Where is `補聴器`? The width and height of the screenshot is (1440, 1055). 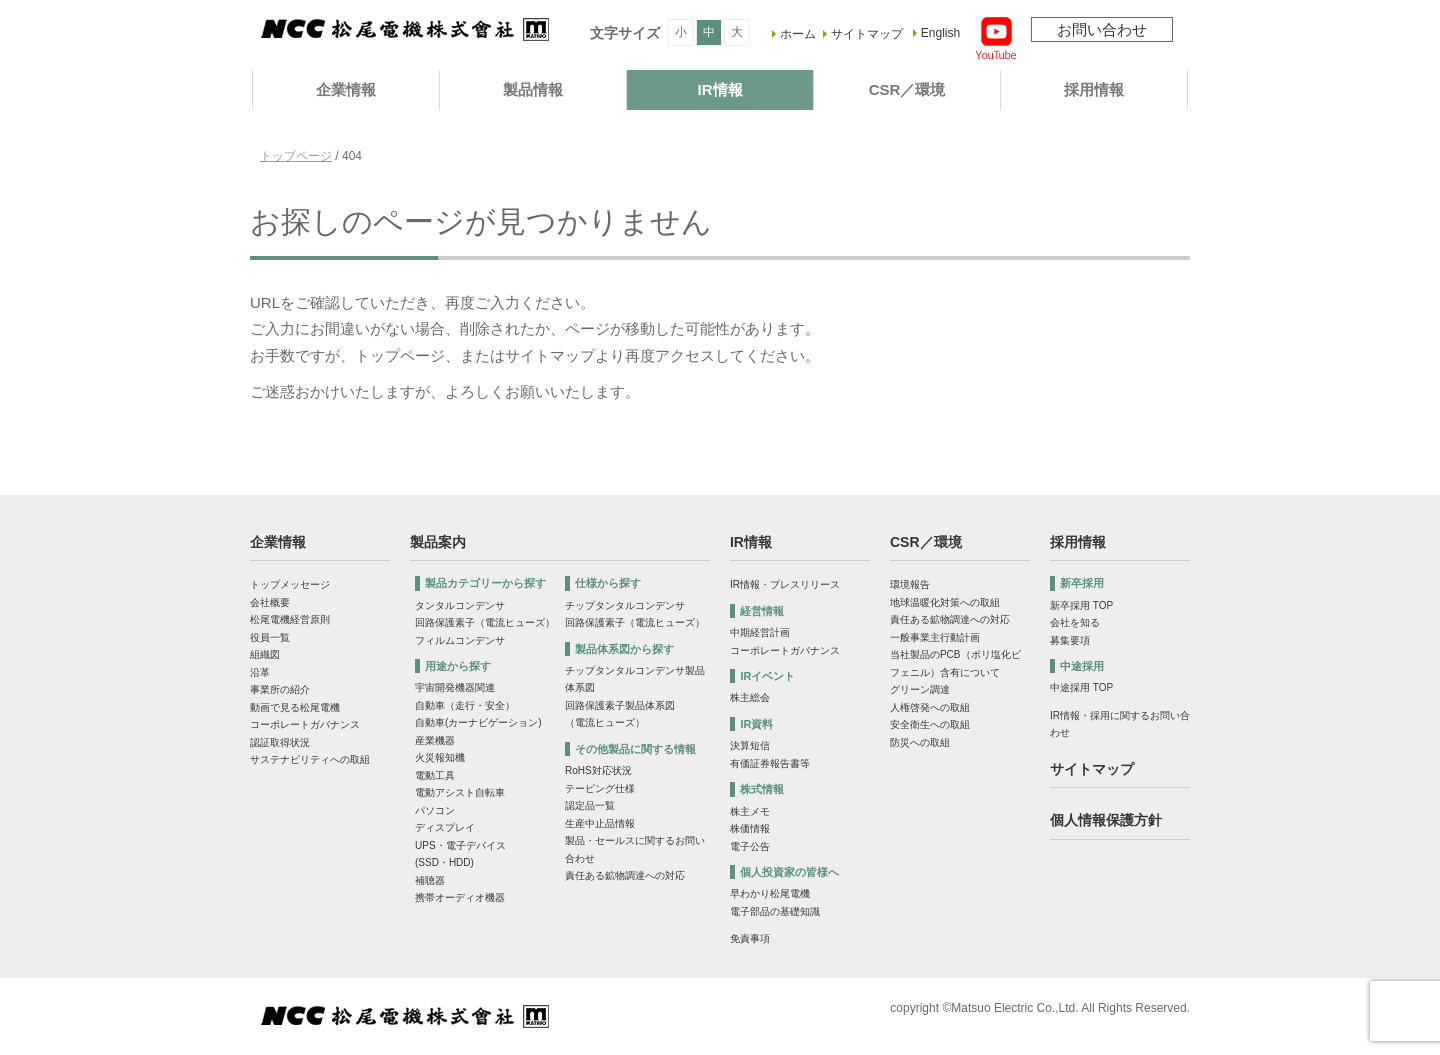 補聴器 is located at coordinates (430, 880).